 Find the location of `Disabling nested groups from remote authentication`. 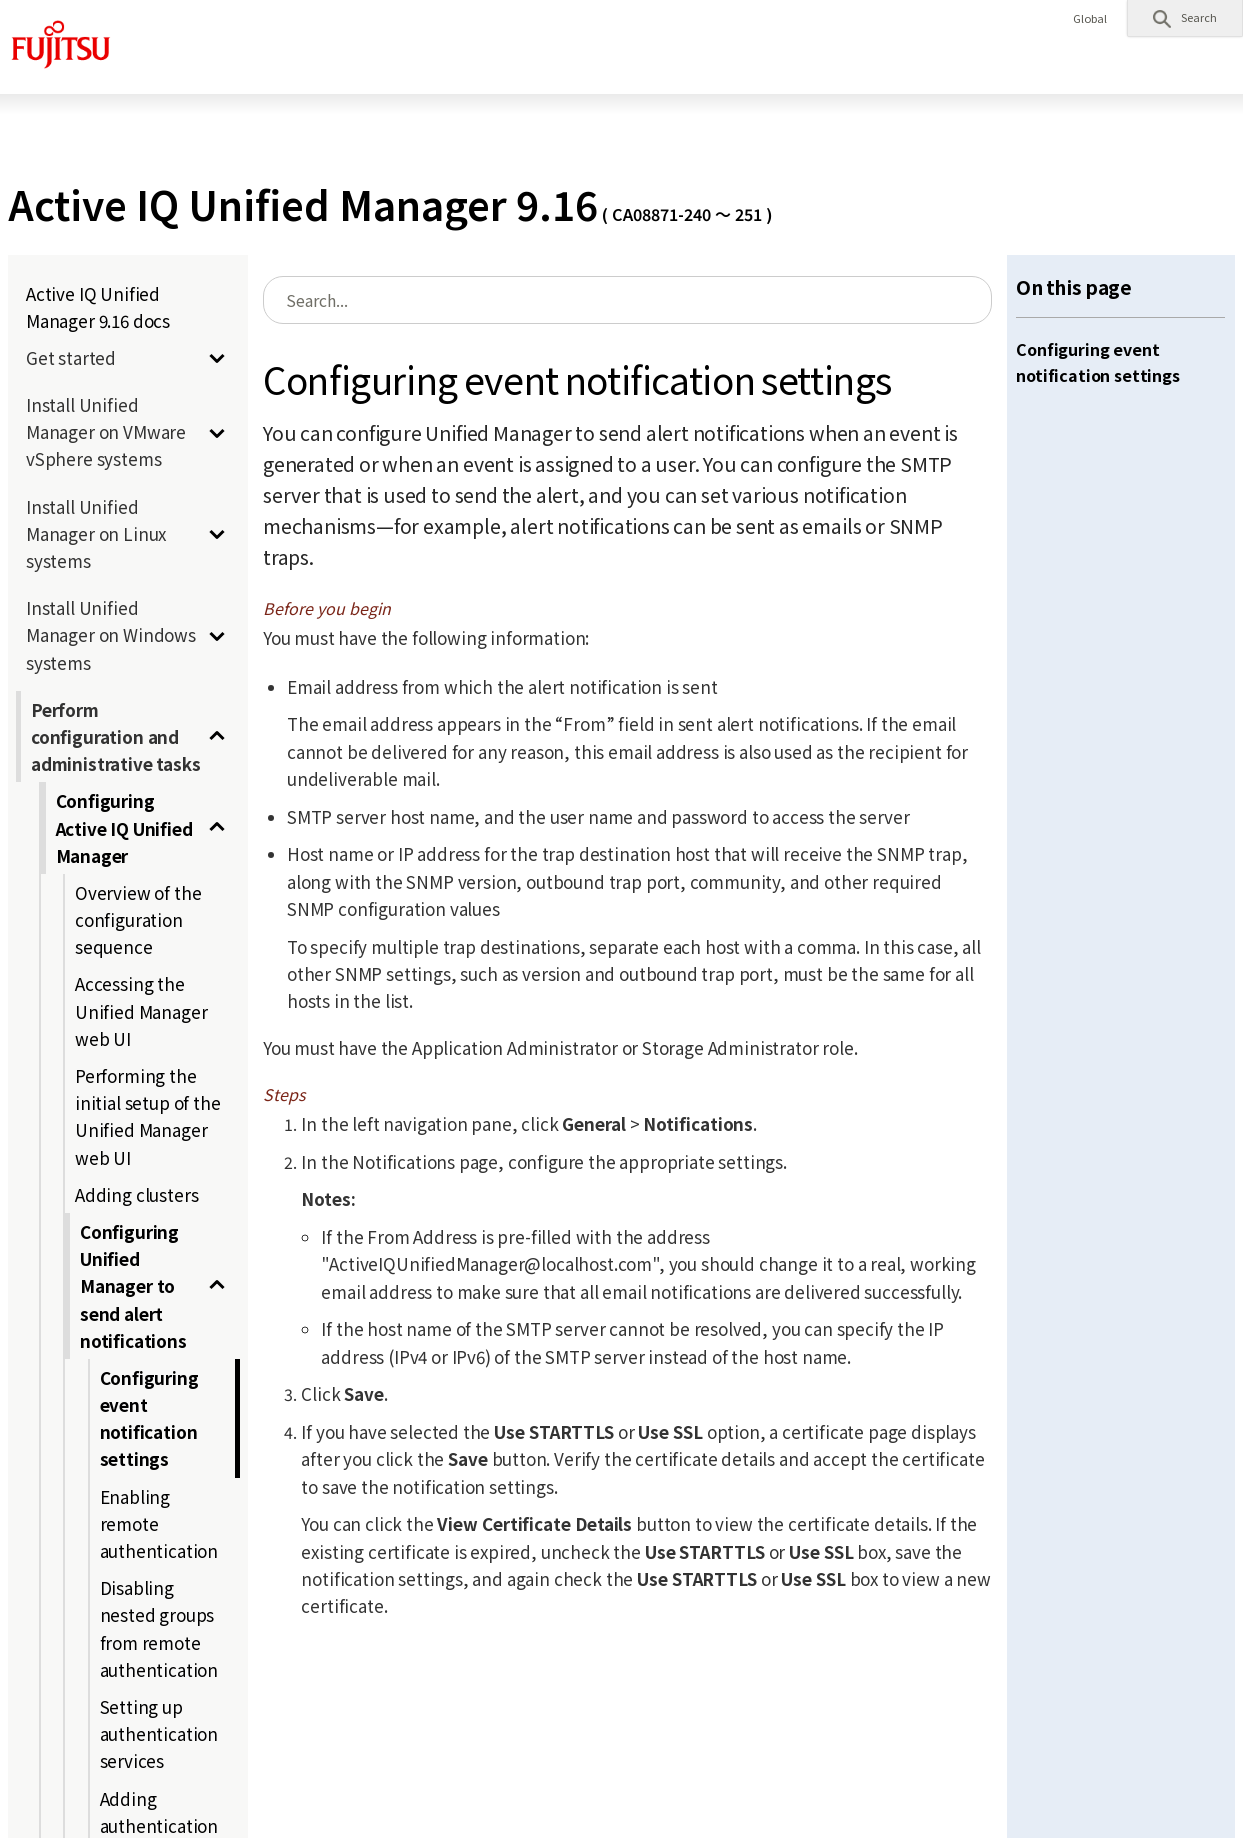

Disabling nested groups from remote authentication is located at coordinates (159, 1628).